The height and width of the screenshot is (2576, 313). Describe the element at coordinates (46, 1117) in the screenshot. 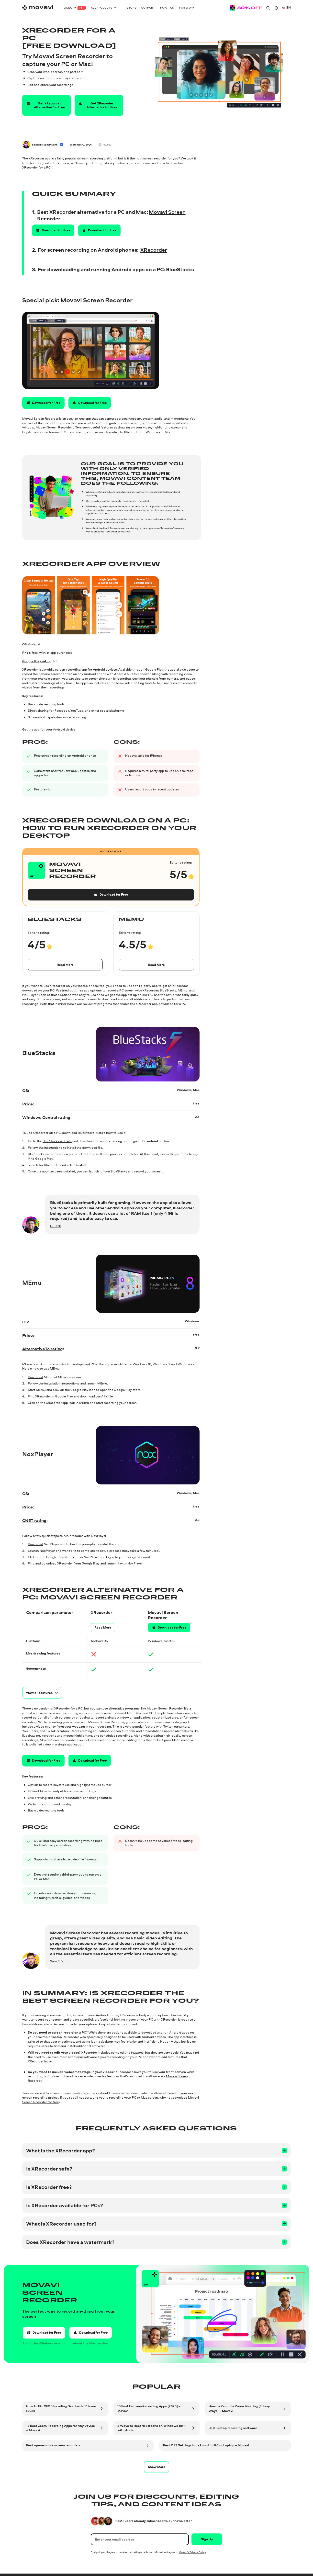

I see `Windows Central rating:` at that location.